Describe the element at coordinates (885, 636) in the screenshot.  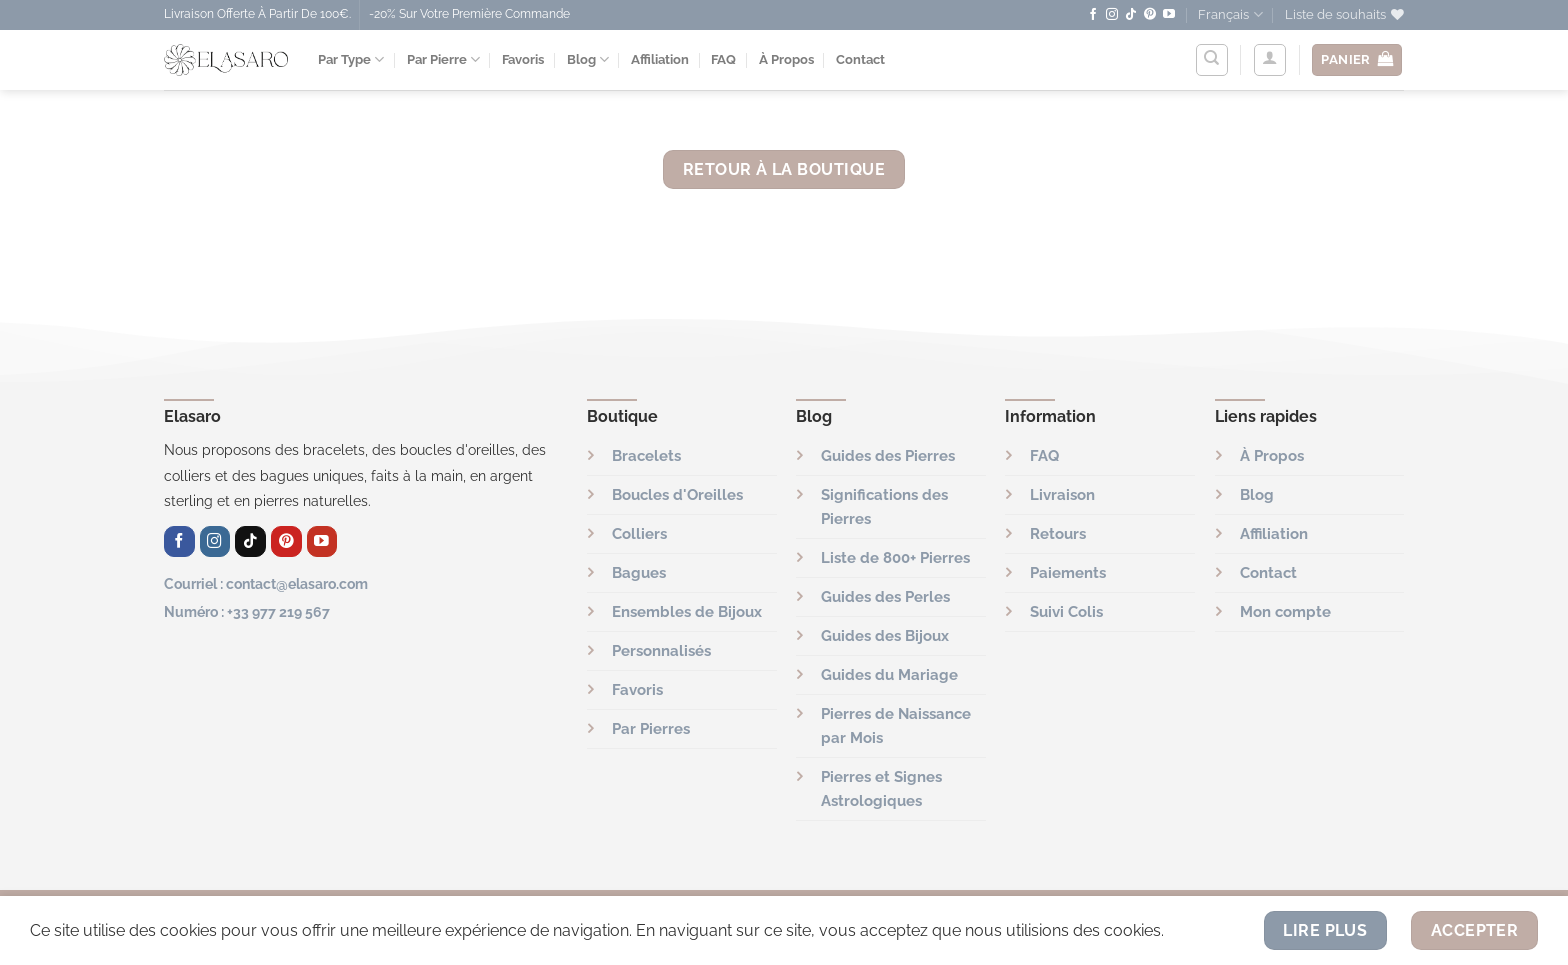
I see `Guides des Bijoux` at that location.